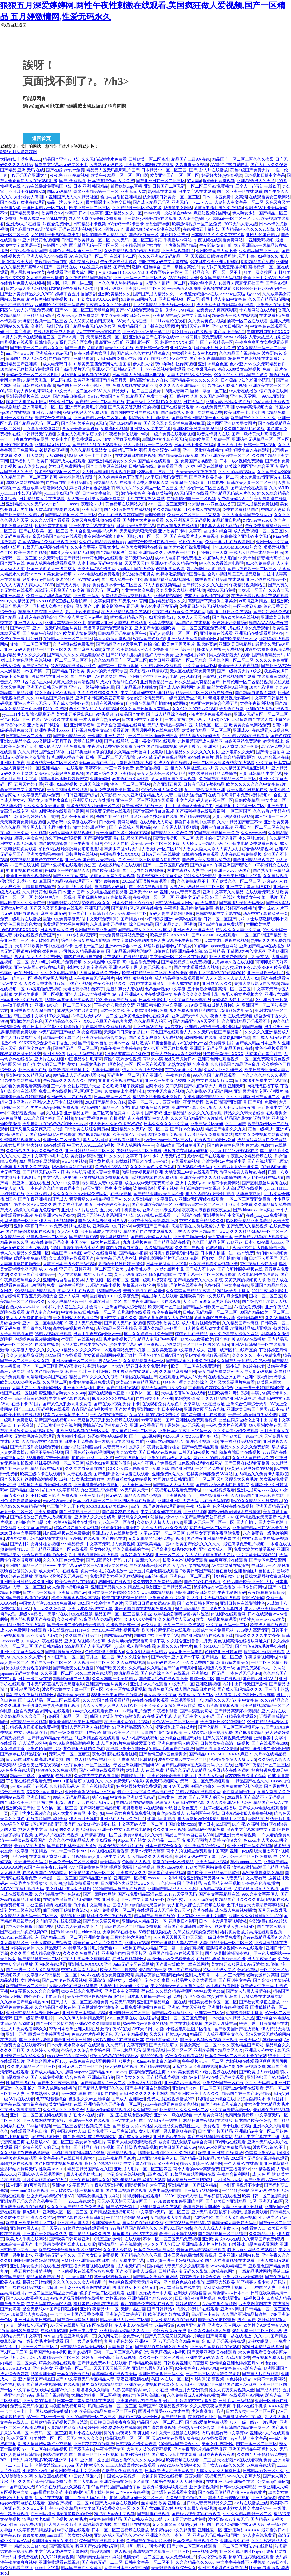 This screenshot has height=2576, width=291. What do you see at coordinates (264, 1242) in the screenshot?
I see `日本少妇被黑人xxxxx` at bounding box center [264, 1242].